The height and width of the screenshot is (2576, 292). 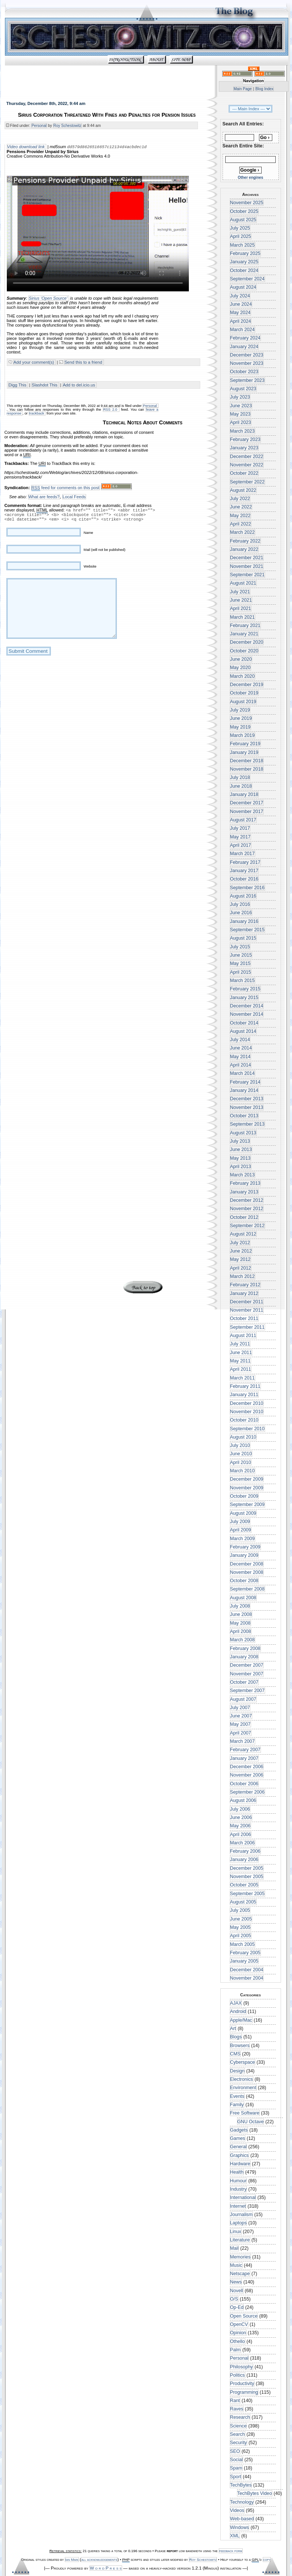 I want to click on Othello, so click(x=237, y=2341).